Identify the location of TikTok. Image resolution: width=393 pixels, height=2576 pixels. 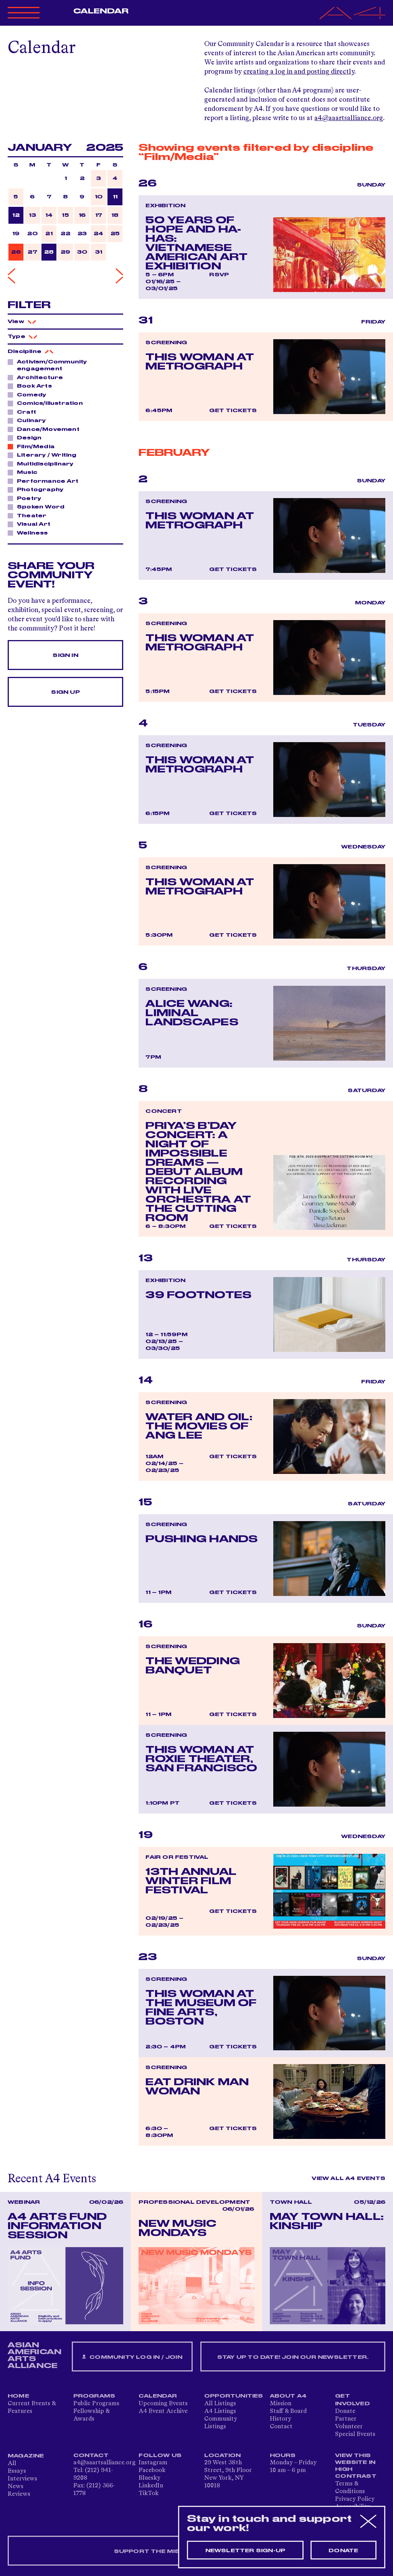
(149, 2493).